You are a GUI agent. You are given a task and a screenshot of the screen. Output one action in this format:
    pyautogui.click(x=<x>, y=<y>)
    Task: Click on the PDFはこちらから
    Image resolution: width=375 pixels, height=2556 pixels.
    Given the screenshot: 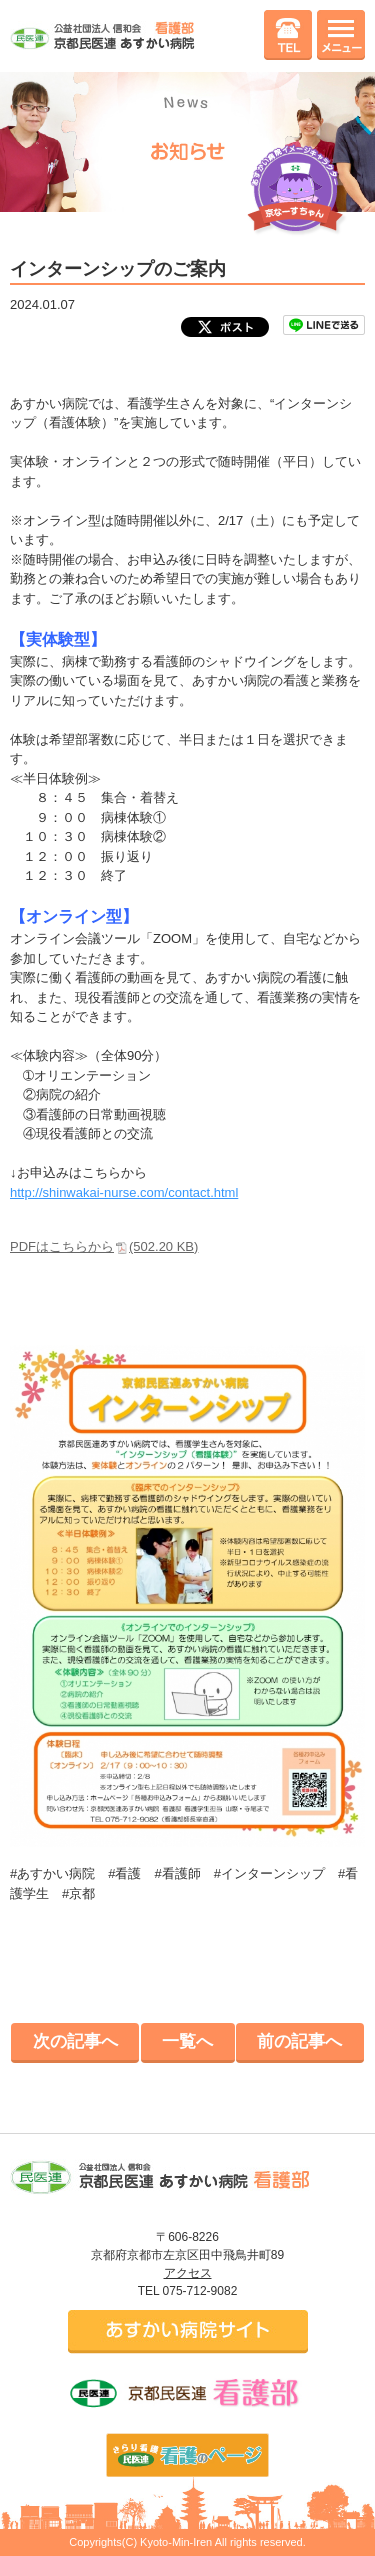 What is the action you would take?
    pyautogui.click(x=104, y=1246)
    